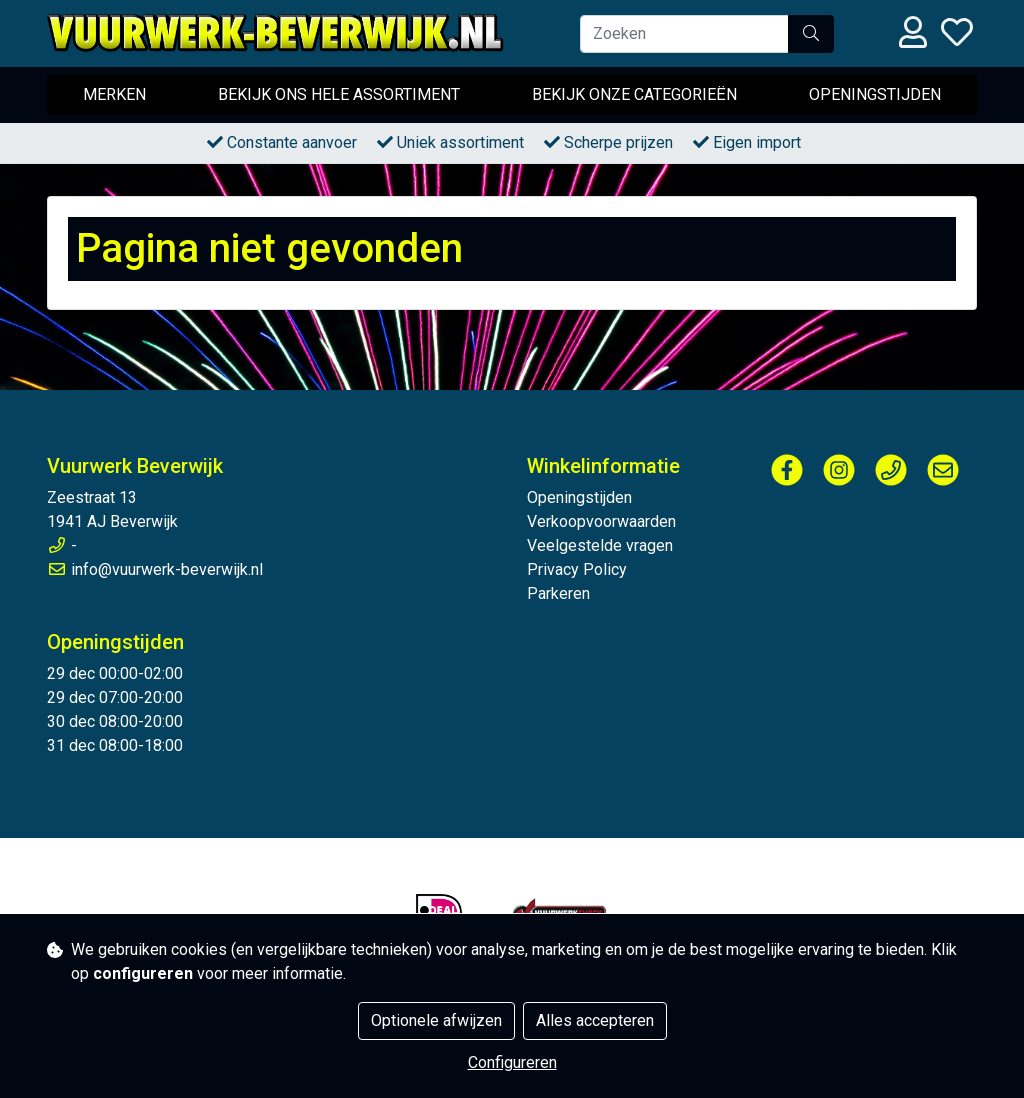 The width and height of the screenshot is (1024, 1098). Describe the element at coordinates (558, 593) in the screenshot. I see `Parkeren` at that location.